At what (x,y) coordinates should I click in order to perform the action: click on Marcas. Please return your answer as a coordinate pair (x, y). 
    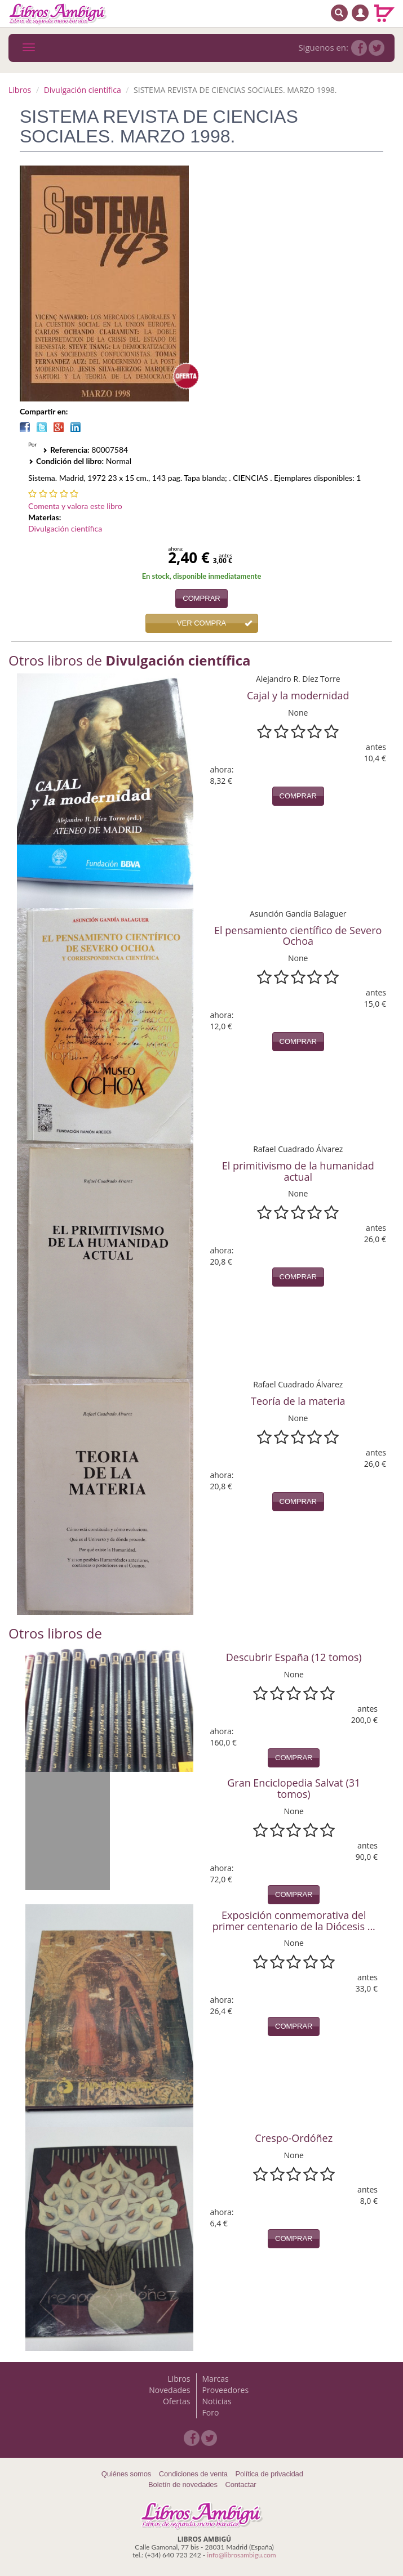
    Looking at the image, I should click on (215, 2378).